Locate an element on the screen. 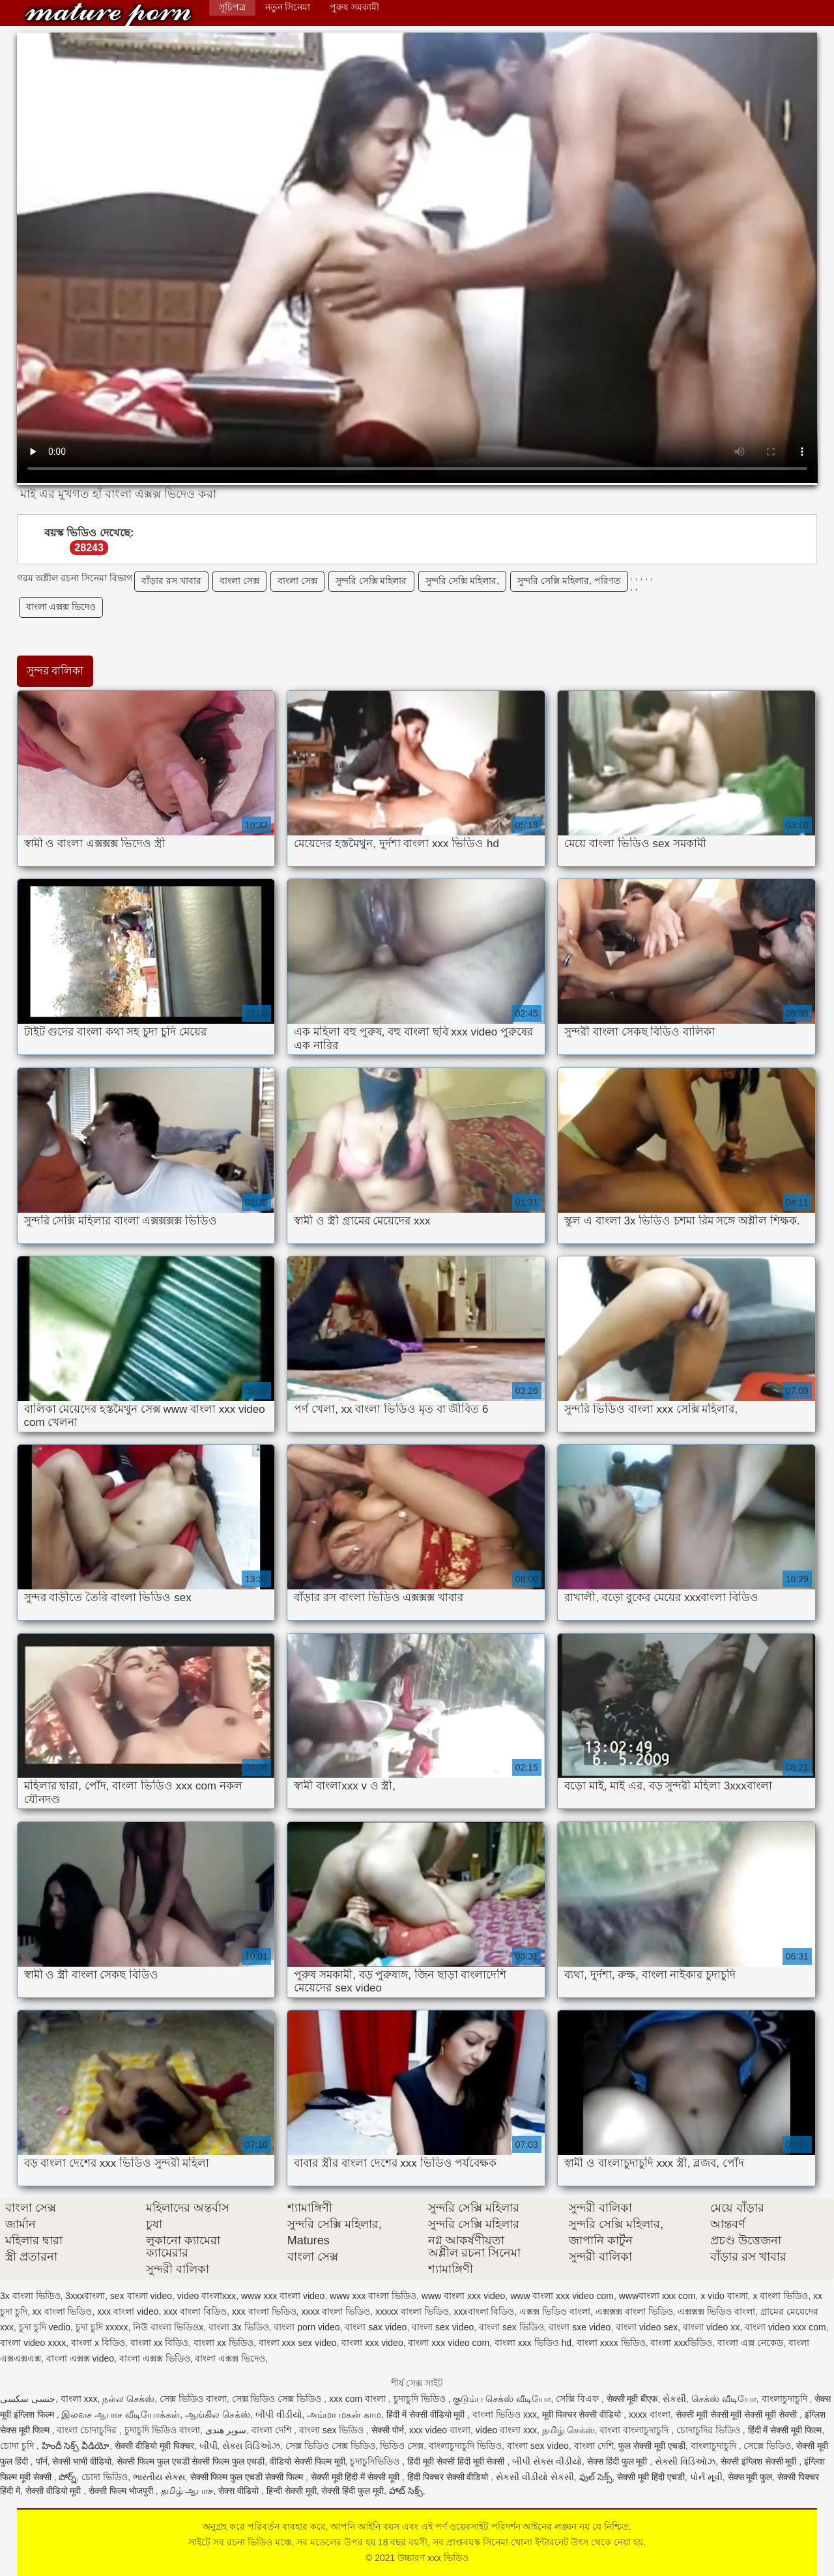 The height and width of the screenshot is (2576, 834). ভিডিও সেক্স is located at coordinates (402, 2445).